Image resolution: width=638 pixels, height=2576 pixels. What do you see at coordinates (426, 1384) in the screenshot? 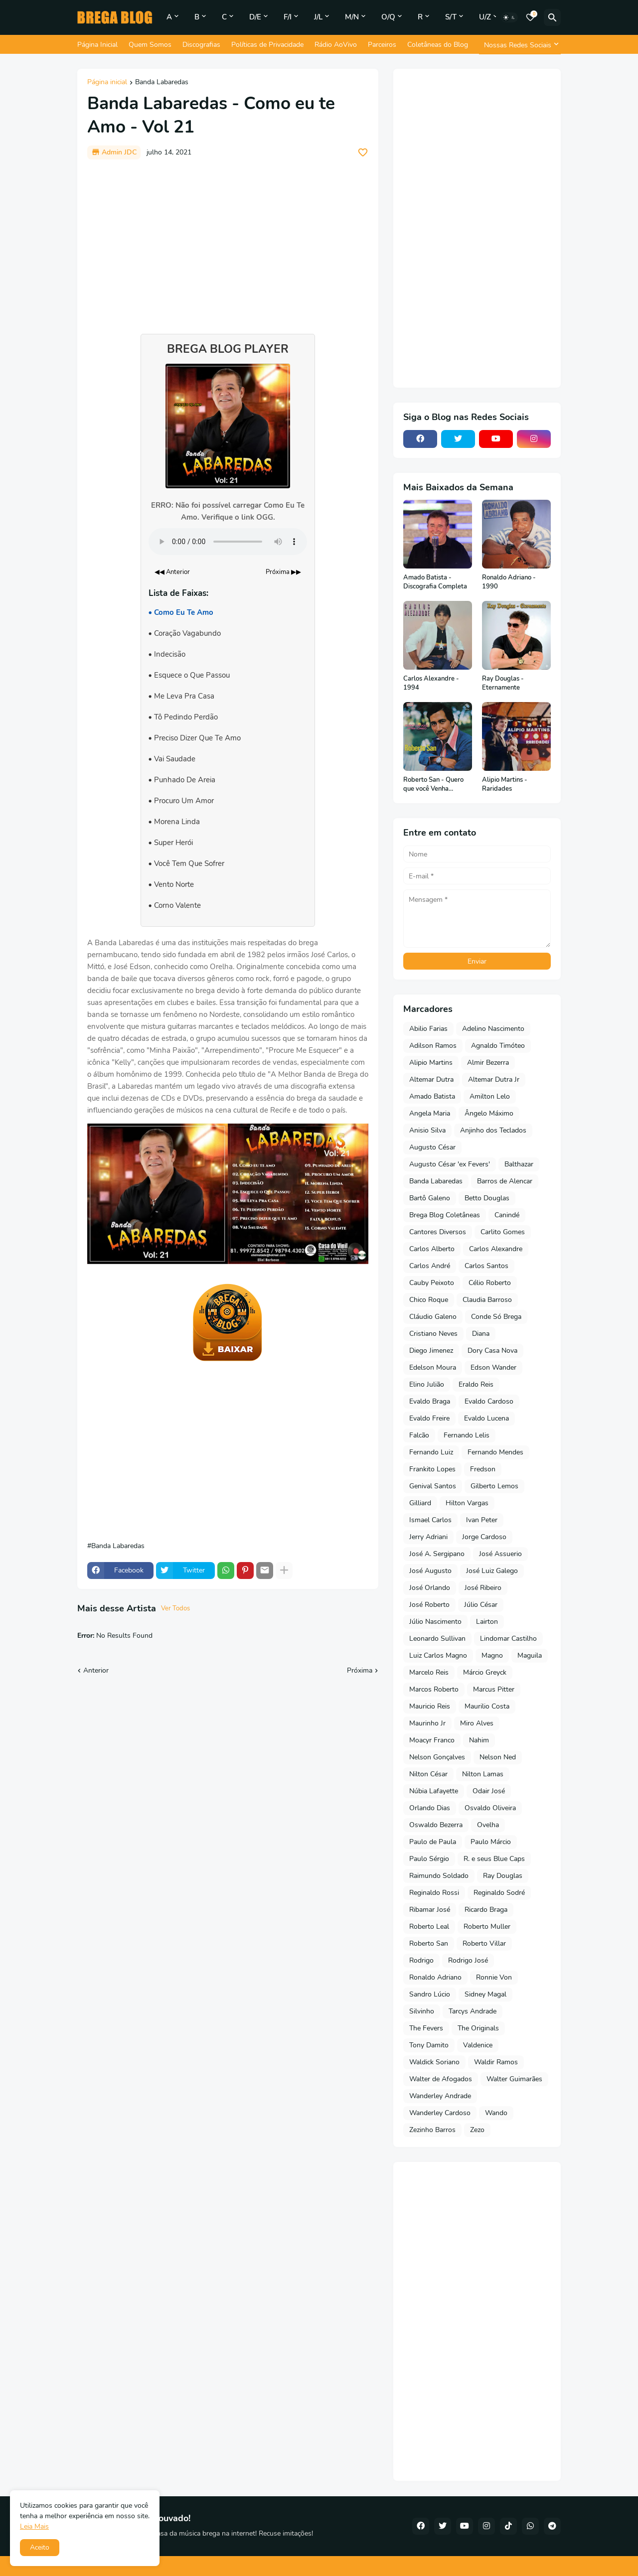
I see `Elino Julião` at bounding box center [426, 1384].